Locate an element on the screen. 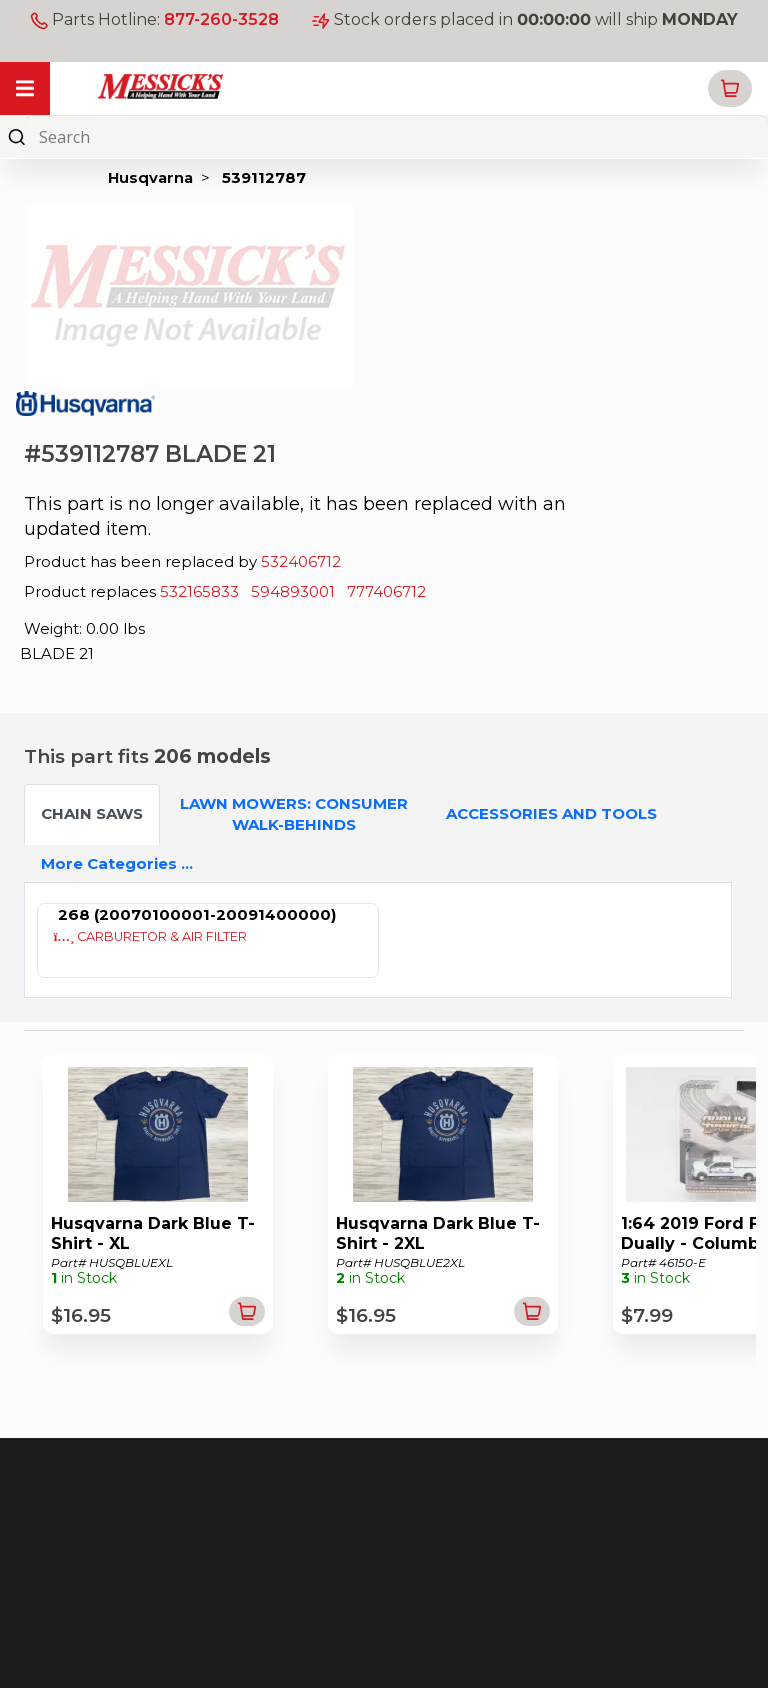  532165833 is located at coordinates (199, 591).